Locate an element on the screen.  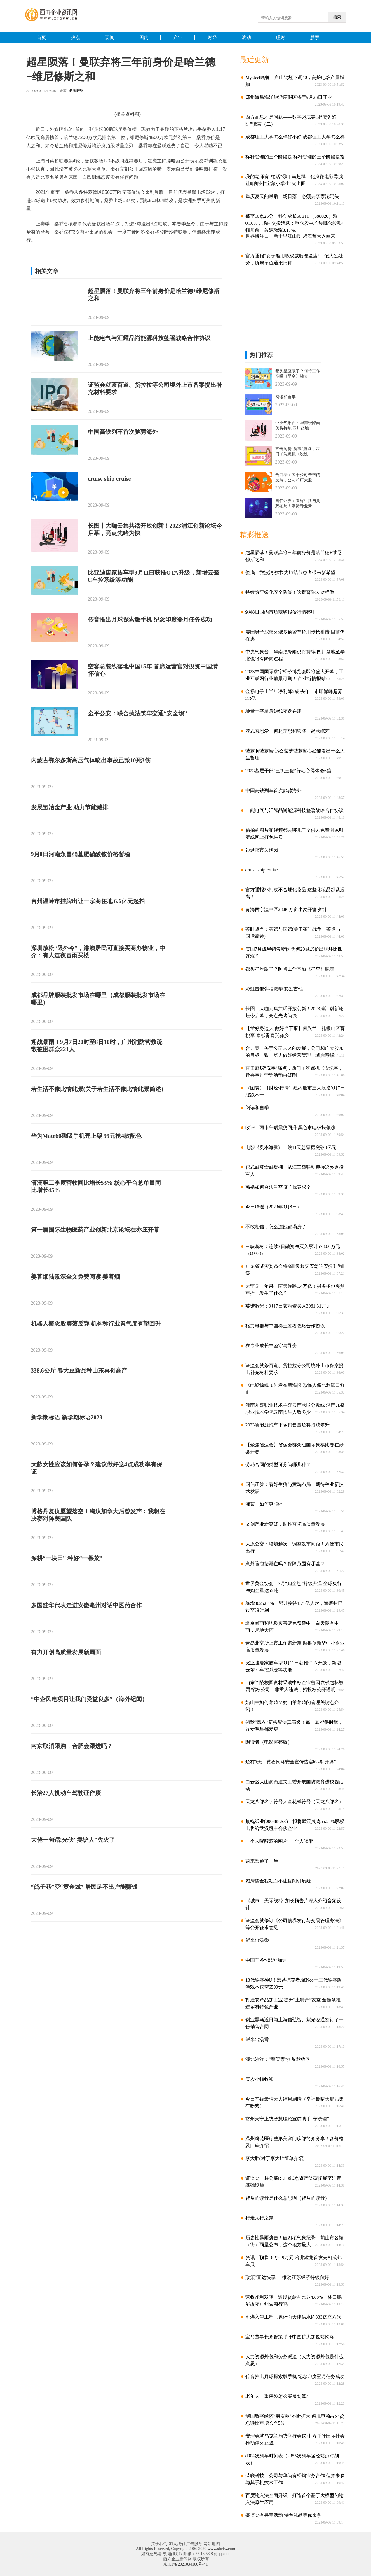
太原公交：增加趟次！调整发车间距！方便市民出行！ is located at coordinates (292, 1547).